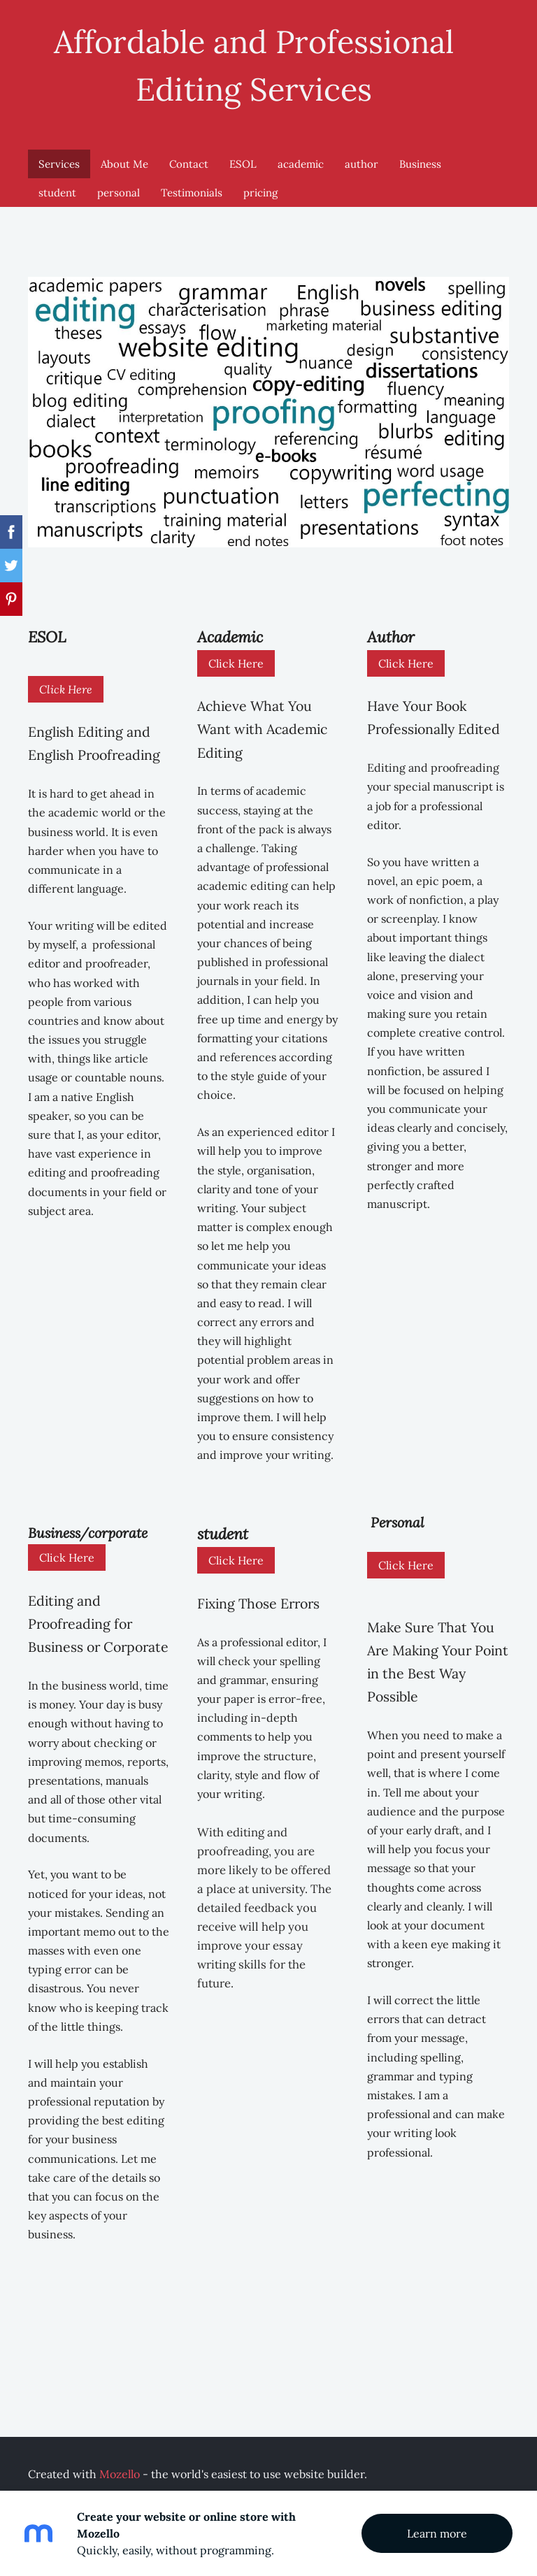 The image size is (537, 2576). Describe the element at coordinates (243, 154) in the screenshot. I see `ESOL [menuitem]` at that location.